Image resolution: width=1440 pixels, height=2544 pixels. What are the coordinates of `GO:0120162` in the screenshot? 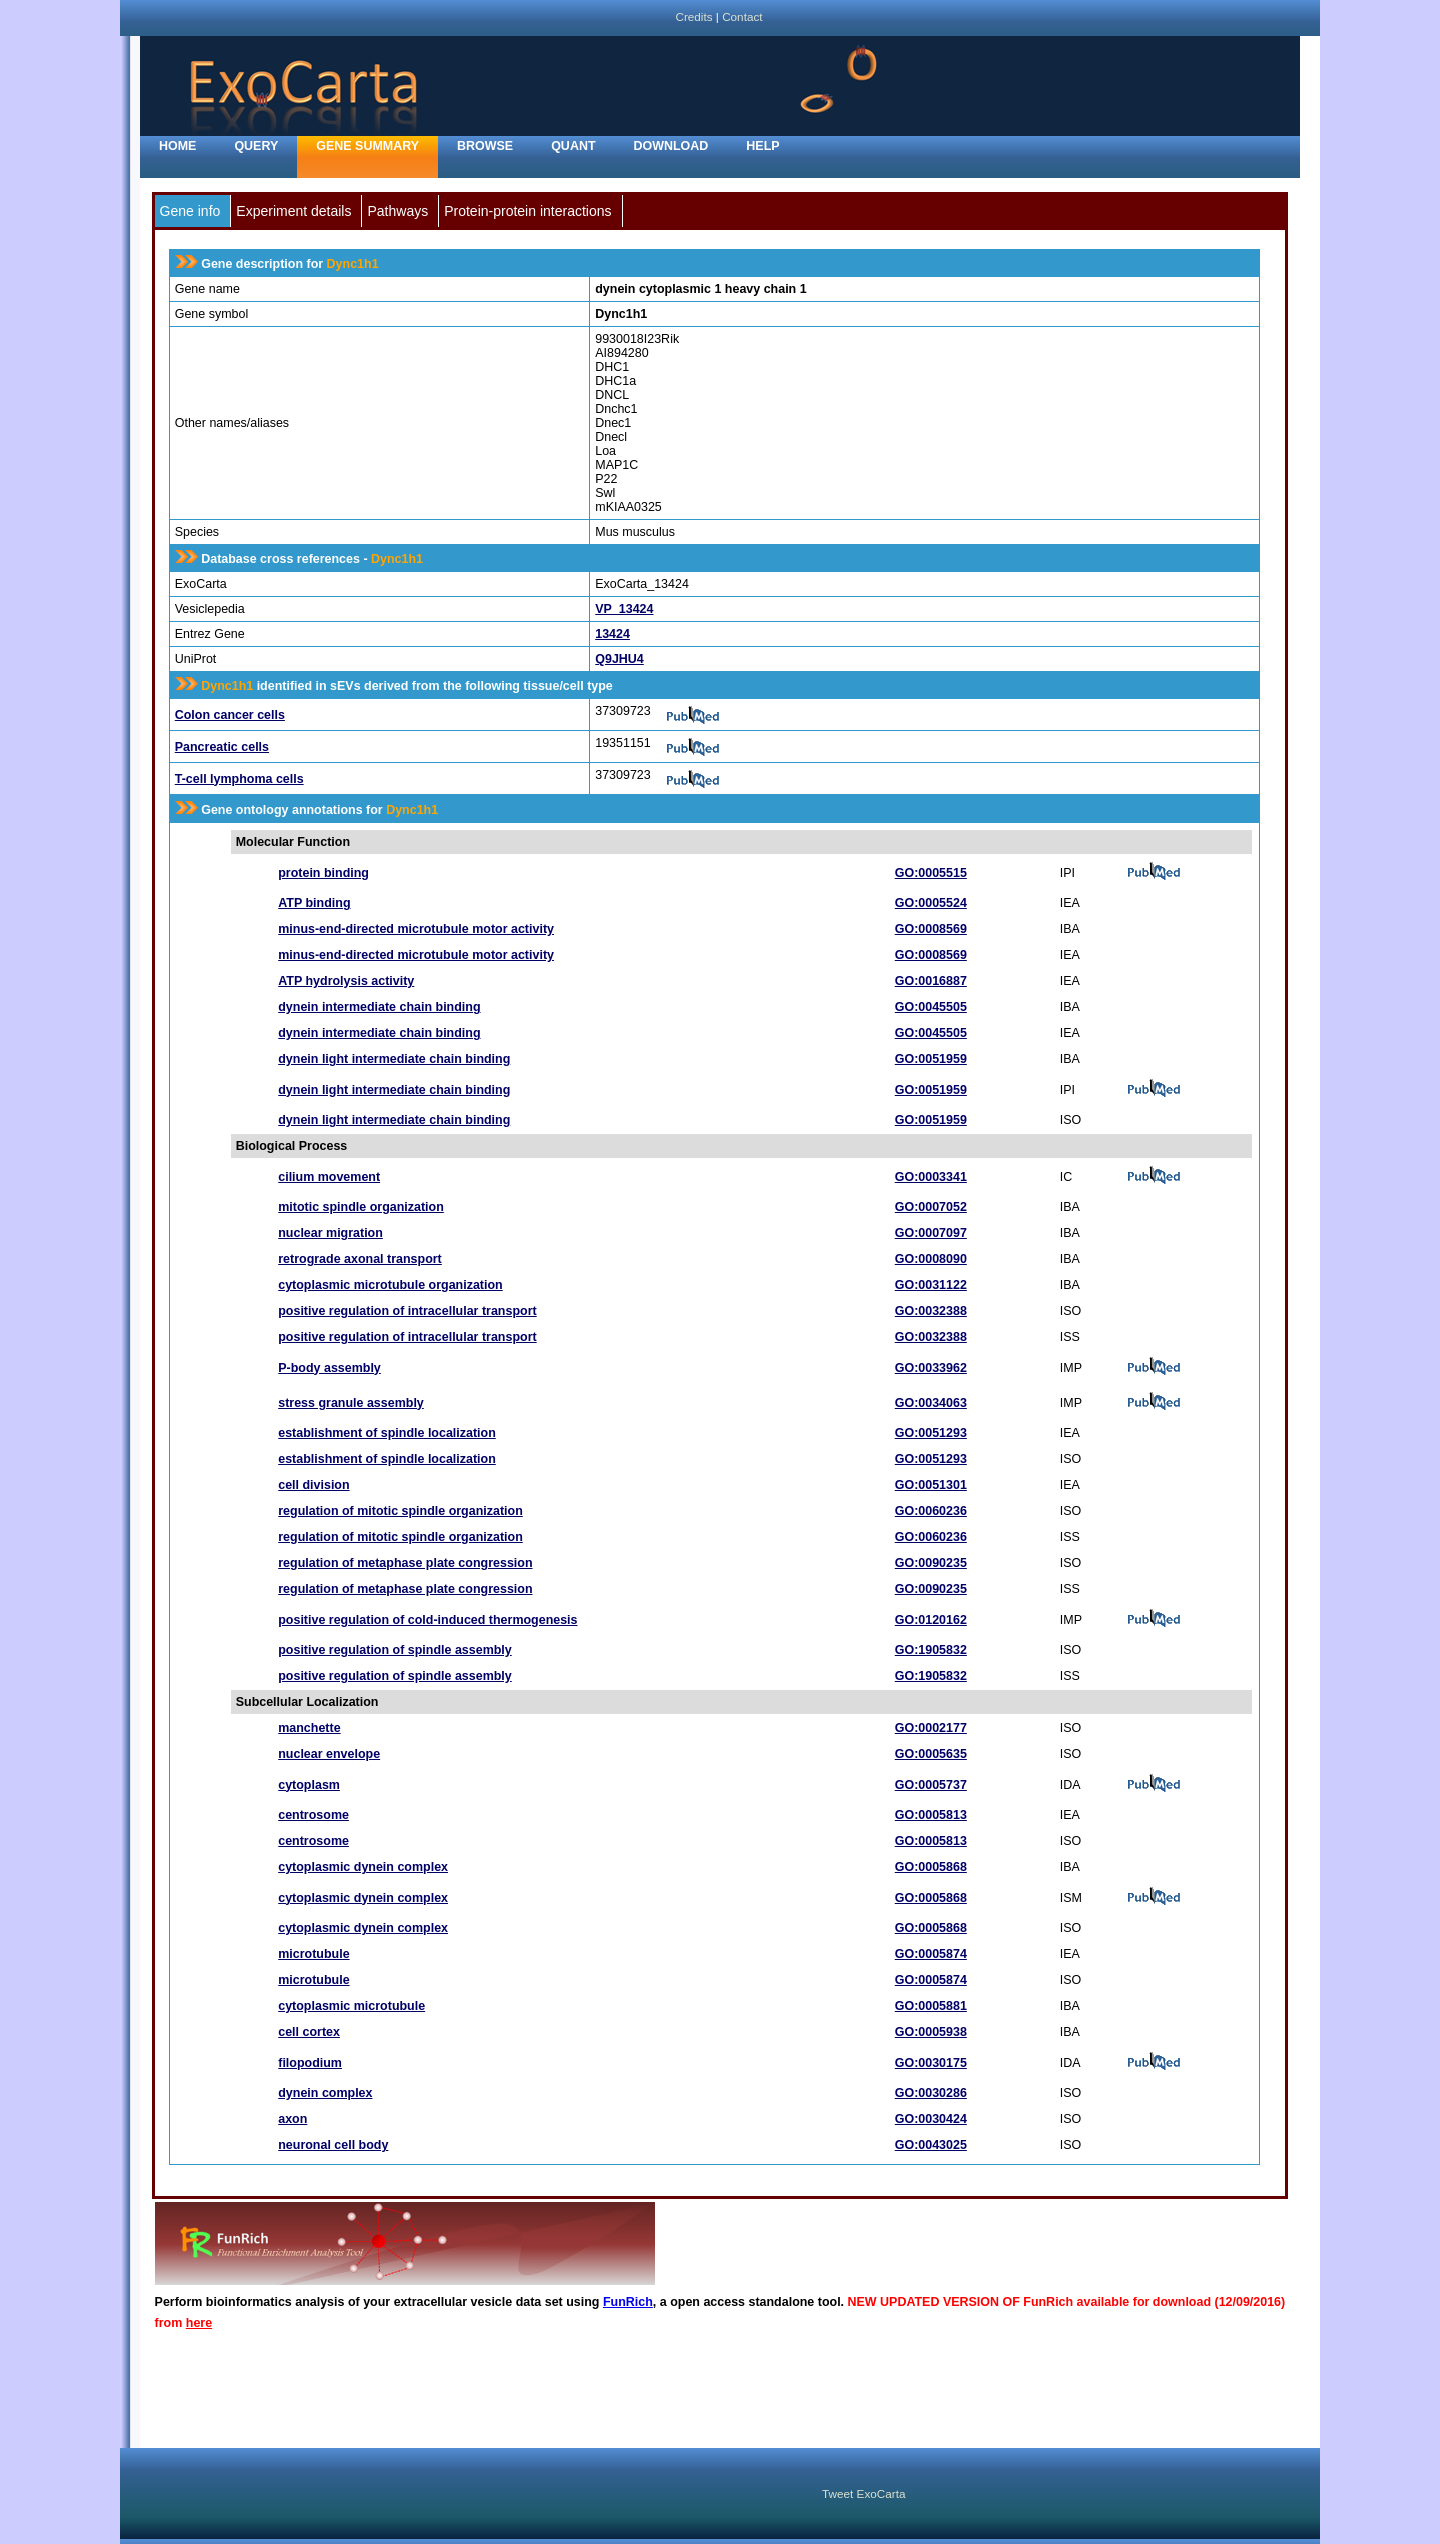 It's located at (931, 1620).